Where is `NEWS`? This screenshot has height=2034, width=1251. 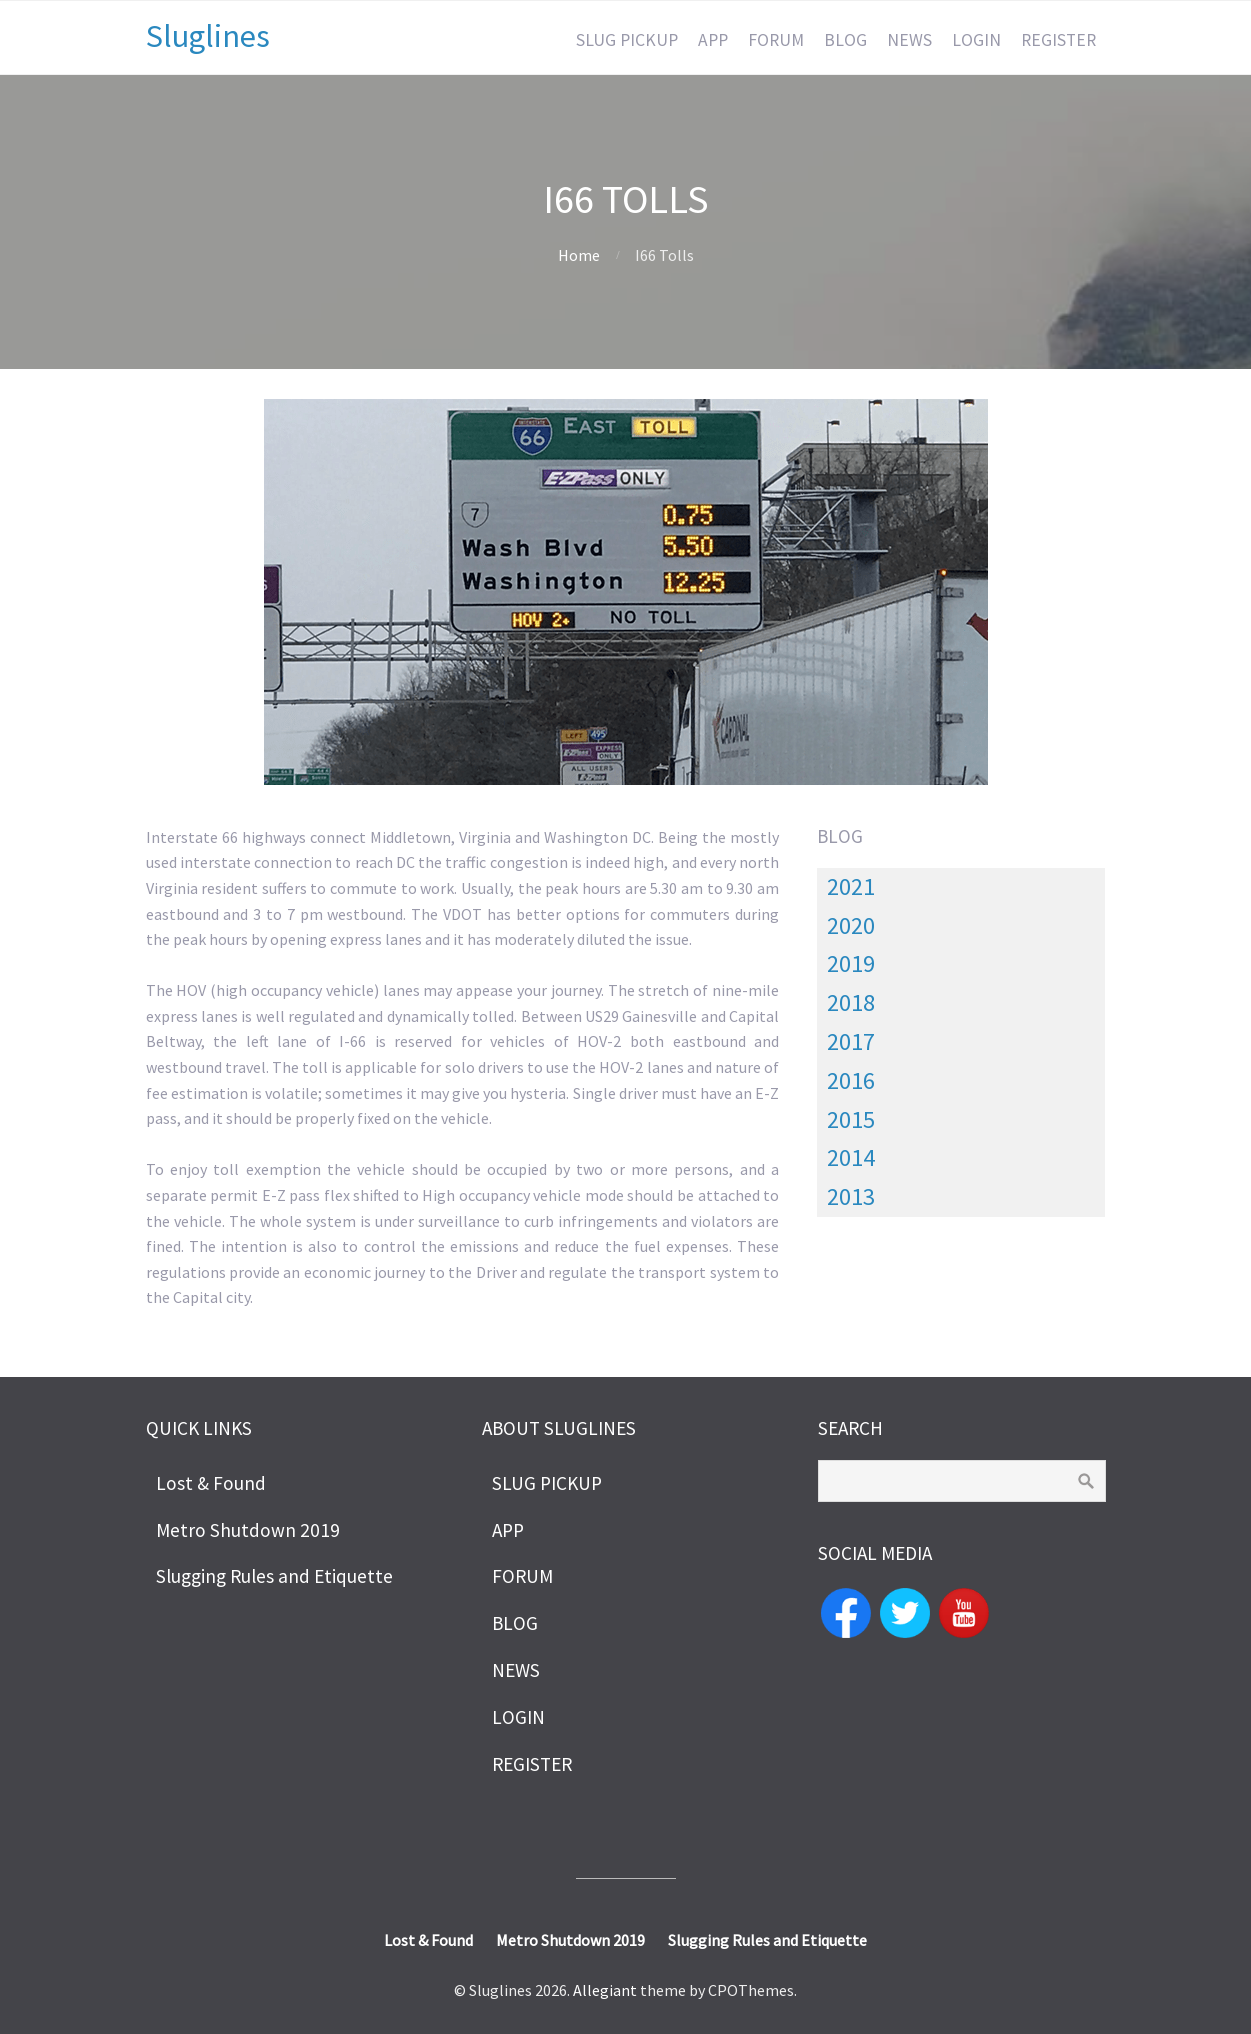 NEWS is located at coordinates (909, 40).